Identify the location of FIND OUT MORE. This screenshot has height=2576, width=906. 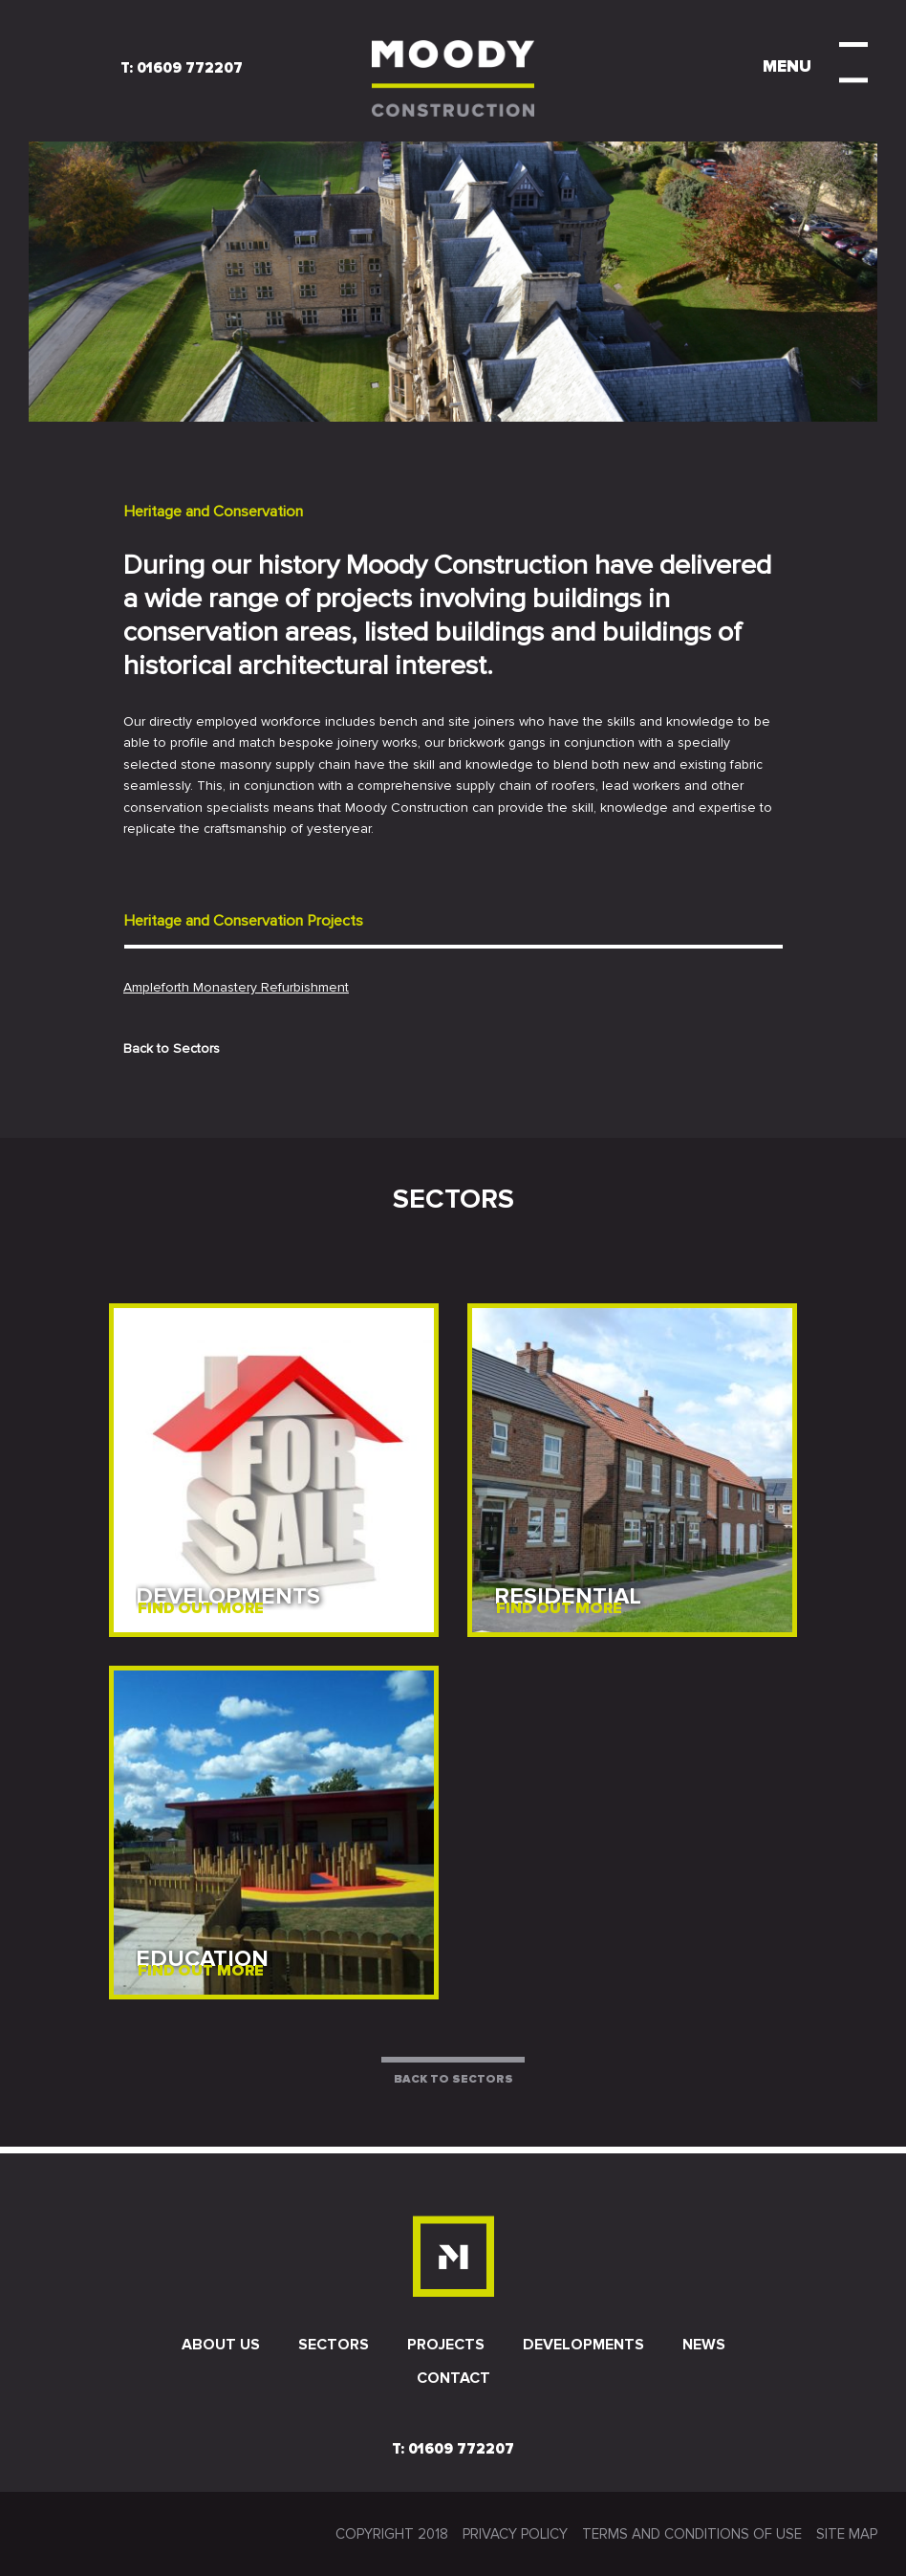
(201, 1608).